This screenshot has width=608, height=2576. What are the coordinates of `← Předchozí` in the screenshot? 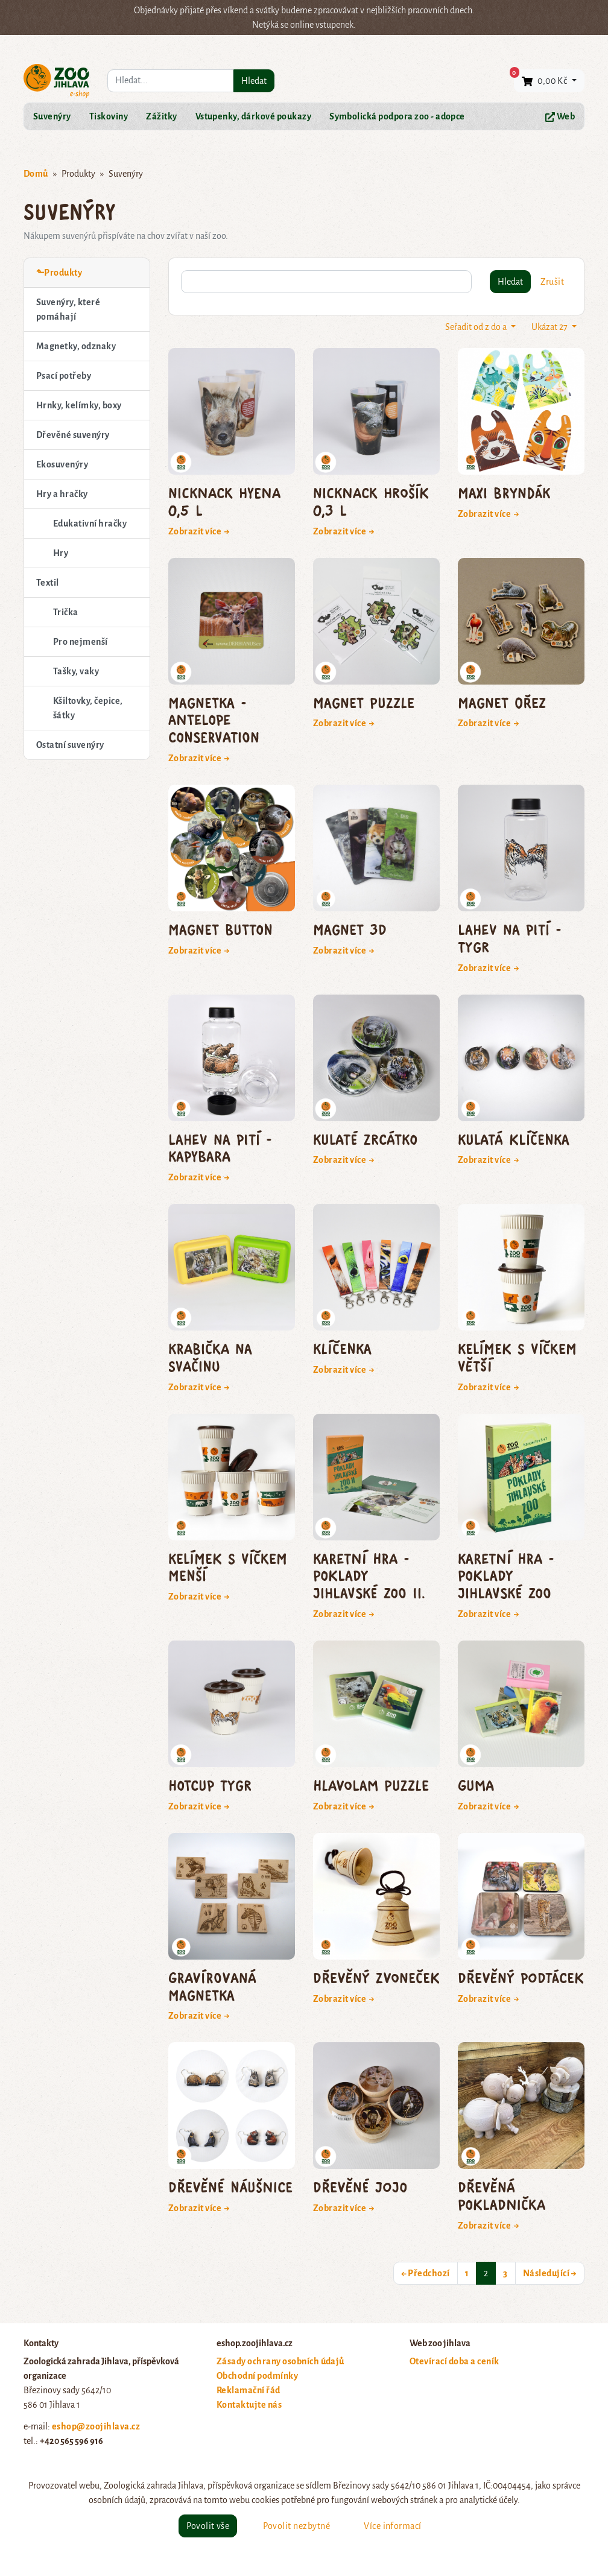 It's located at (425, 2273).